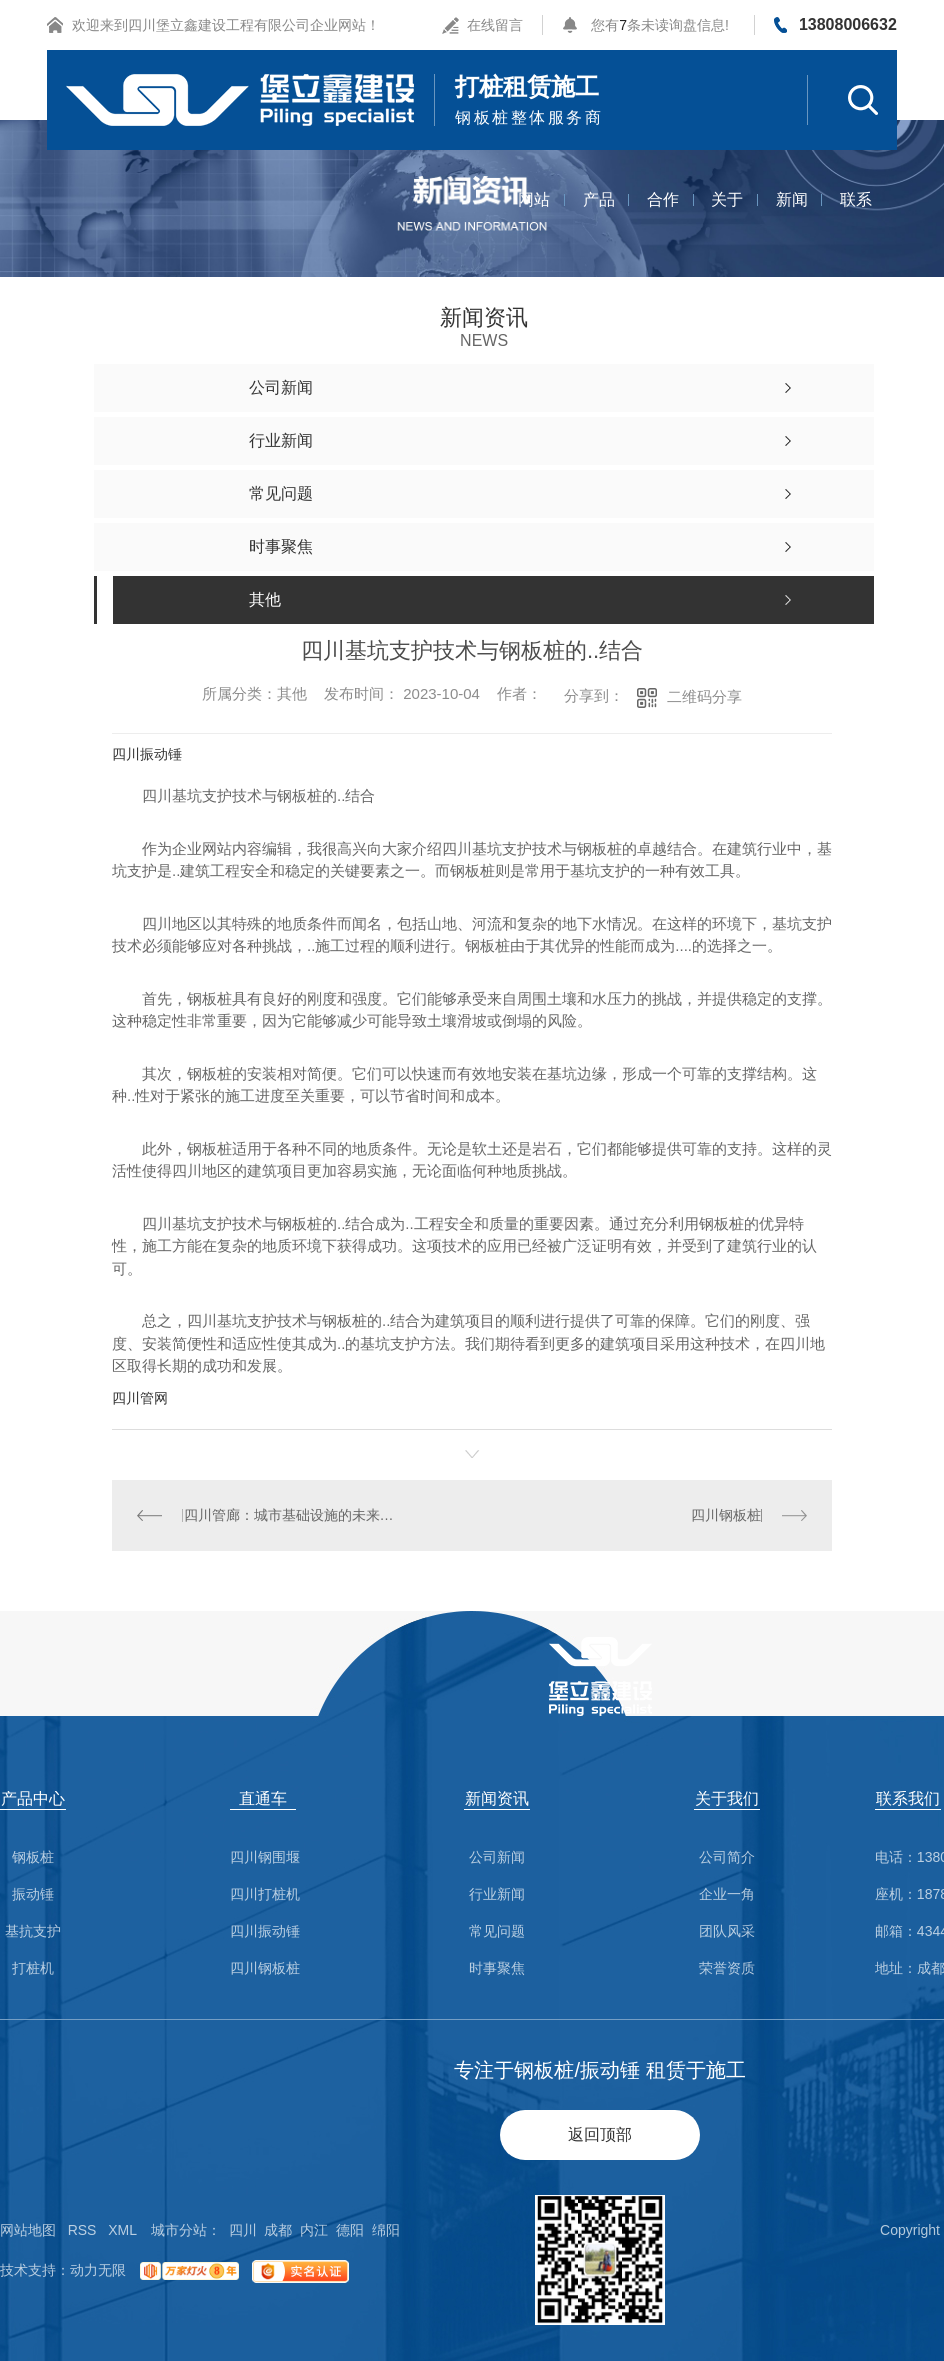 The image size is (944, 2361). What do you see at coordinates (28, 2230) in the screenshot?
I see `网站地图` at bounding box center [28, 2230].